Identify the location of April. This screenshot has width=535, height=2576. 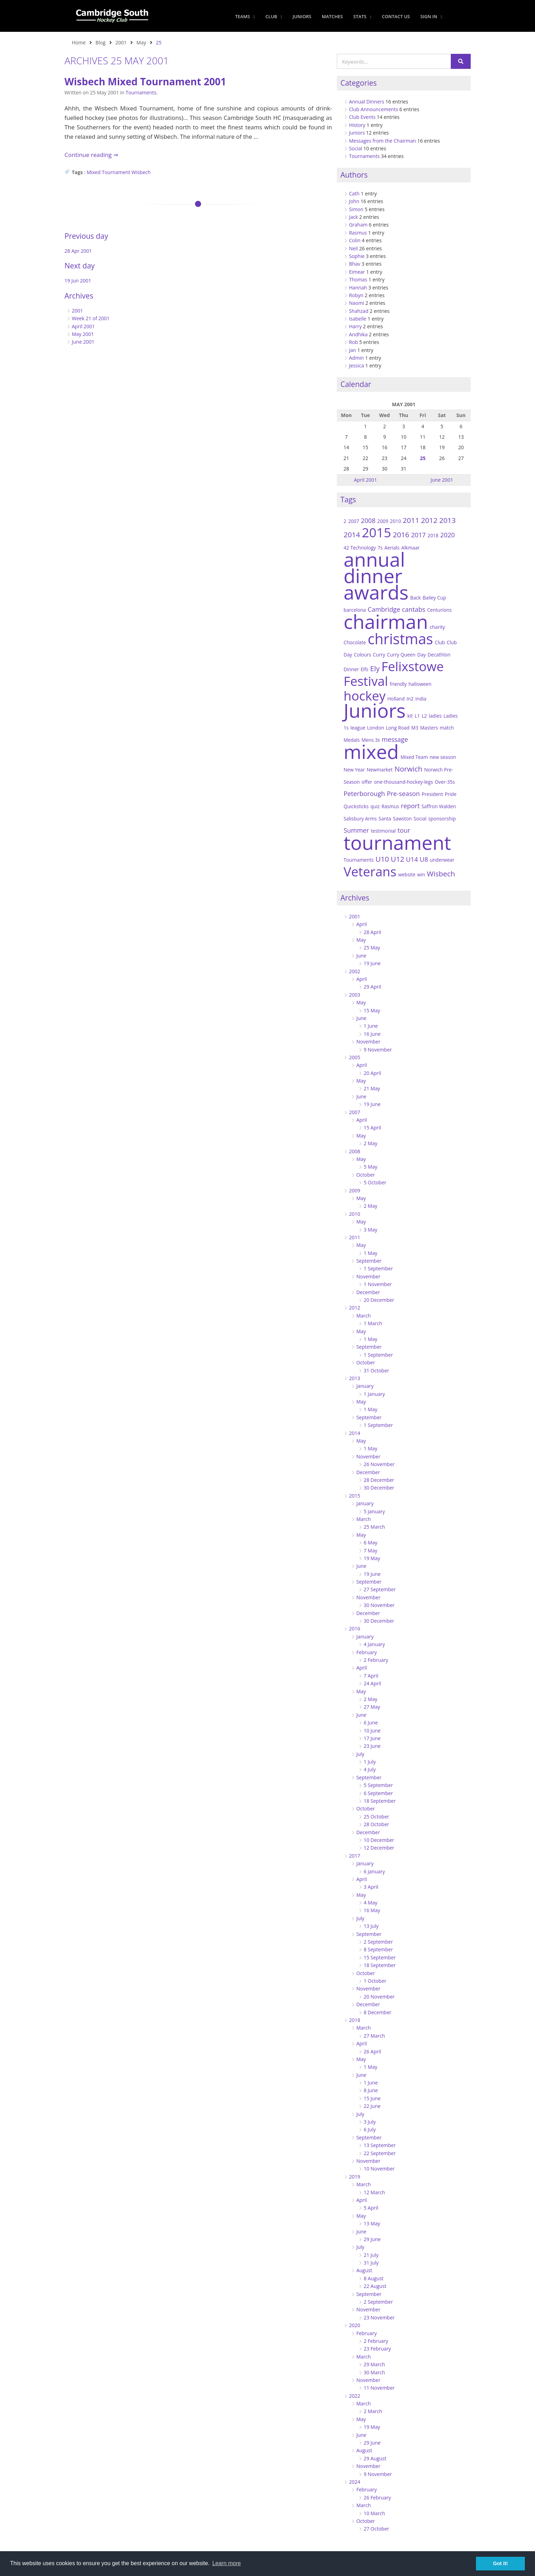
(361, 924).